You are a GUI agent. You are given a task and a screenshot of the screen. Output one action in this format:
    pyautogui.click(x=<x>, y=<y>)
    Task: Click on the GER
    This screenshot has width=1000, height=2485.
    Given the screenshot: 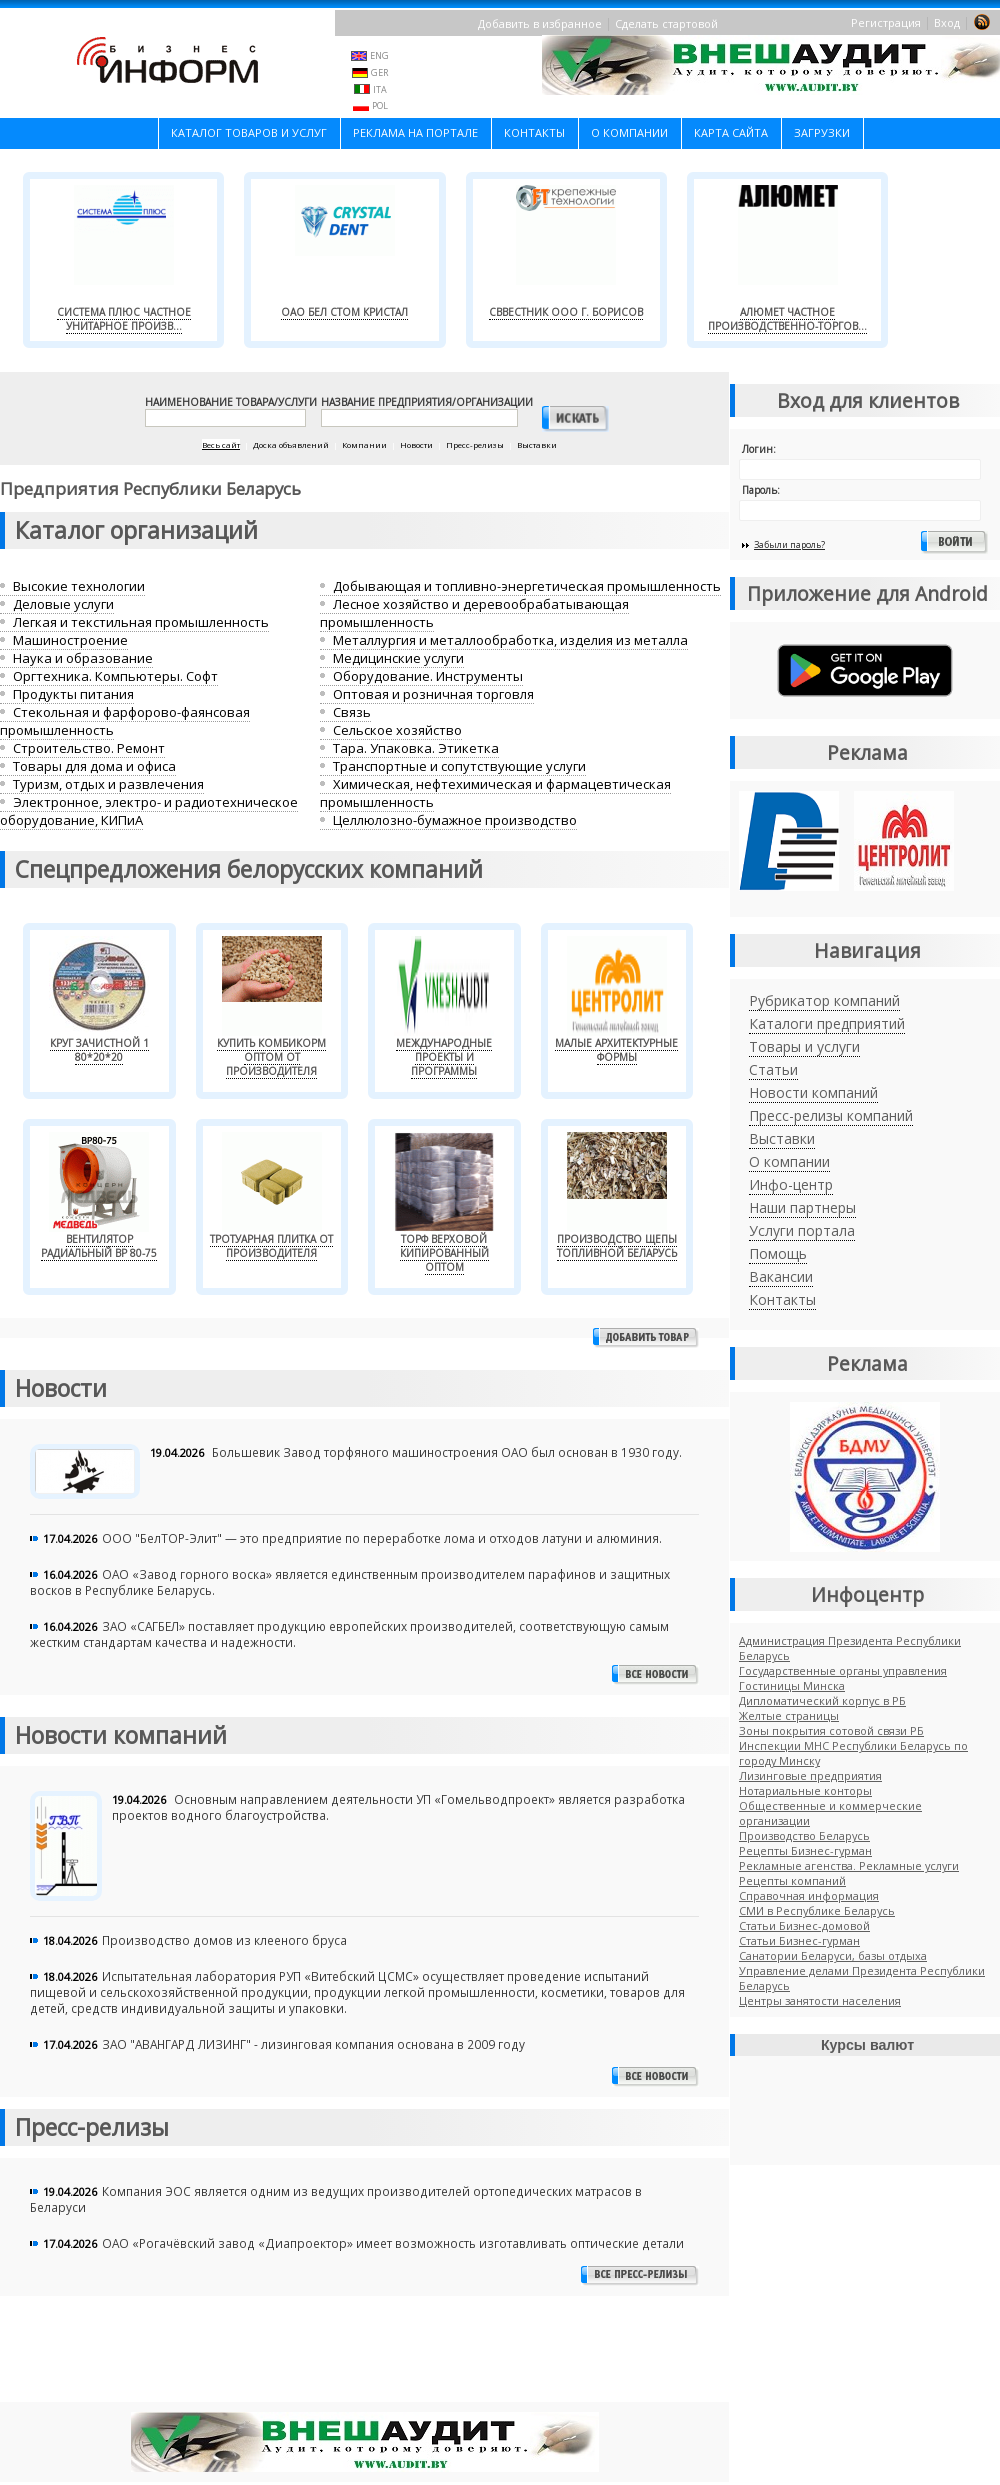 What is the action you would take?
    pyautogui.click(x=379, y=72)
    